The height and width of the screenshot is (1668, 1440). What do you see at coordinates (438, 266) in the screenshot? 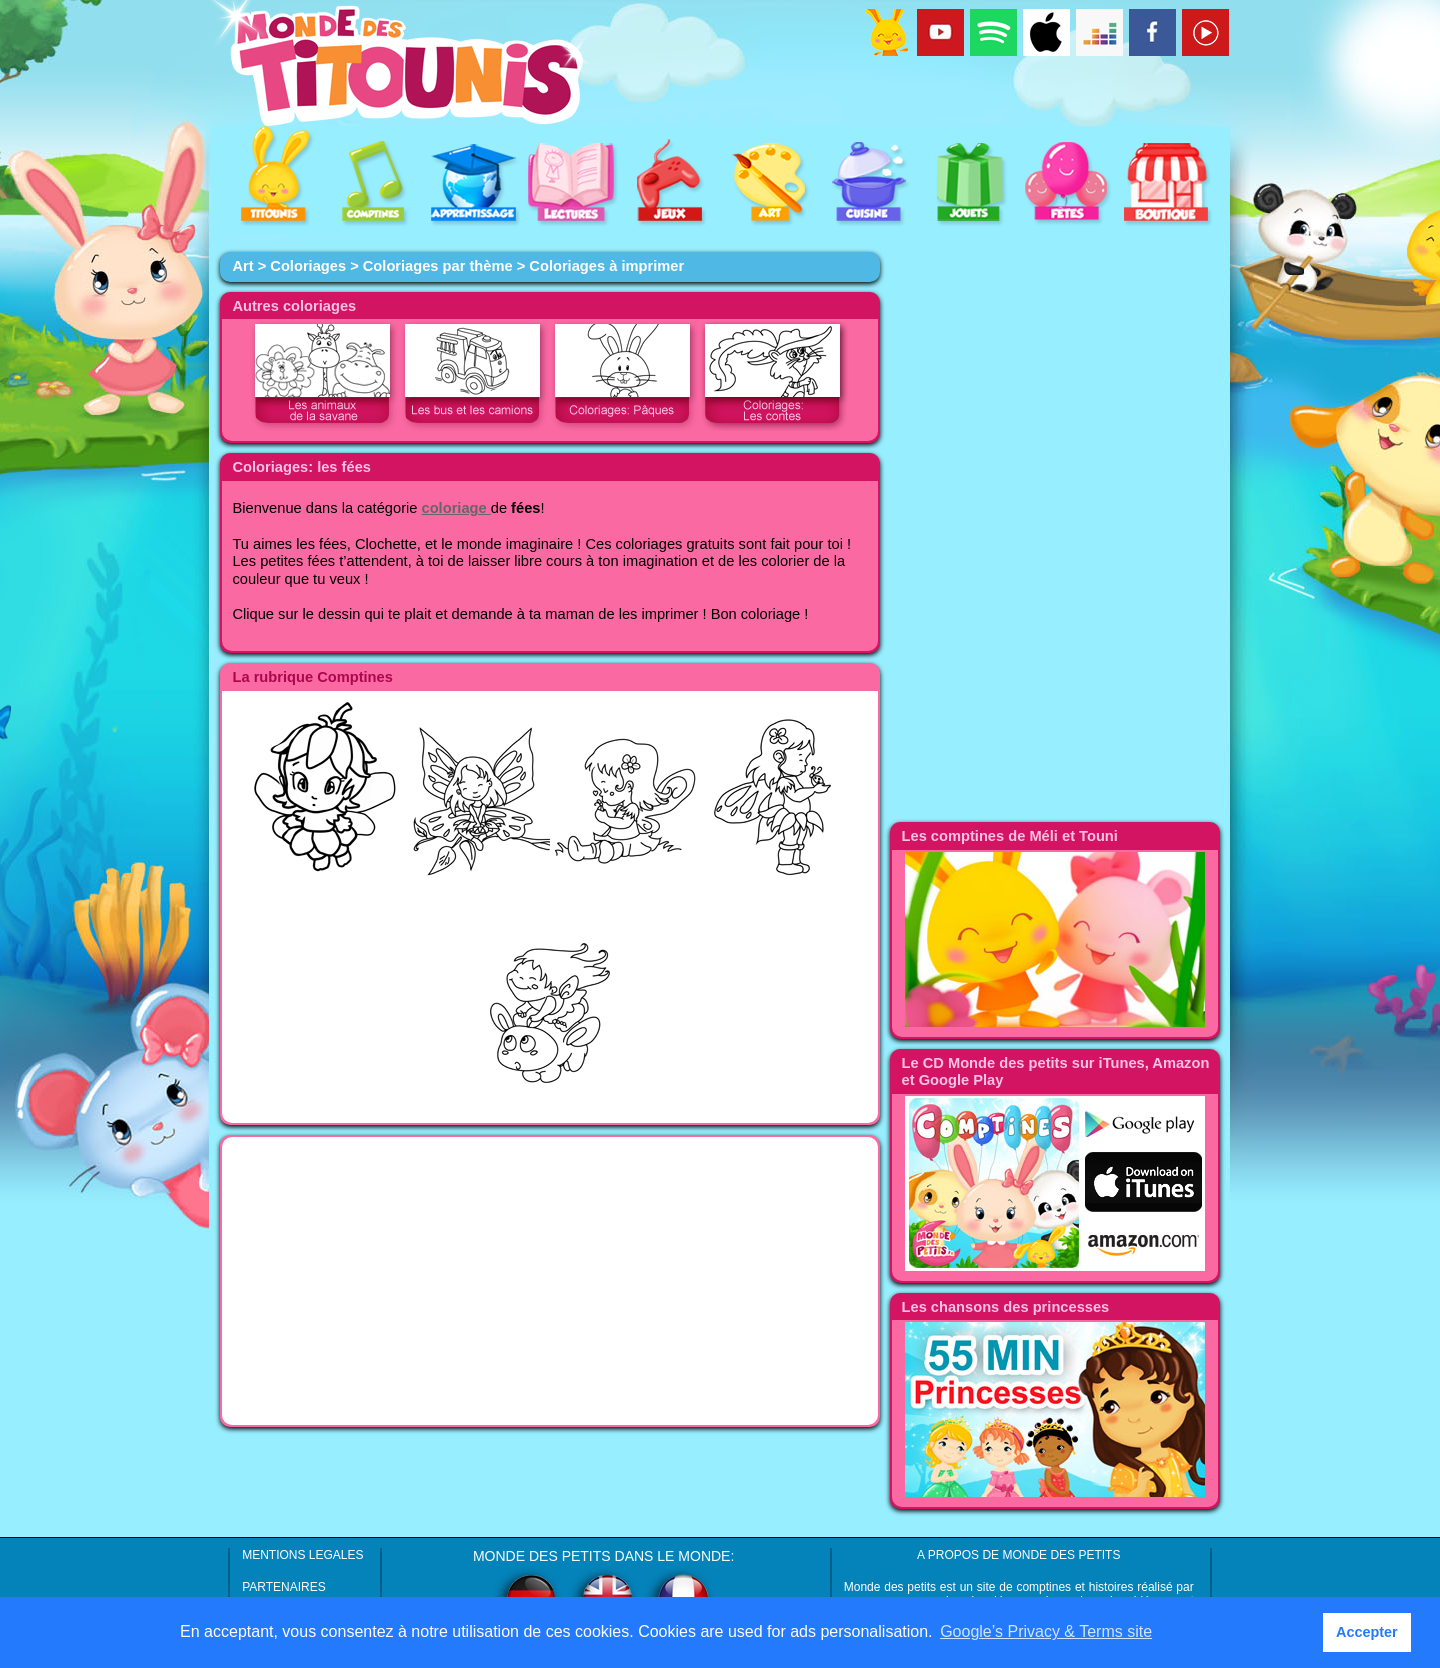
I see `Coloriages par thème` at bounding box center [438, 266].